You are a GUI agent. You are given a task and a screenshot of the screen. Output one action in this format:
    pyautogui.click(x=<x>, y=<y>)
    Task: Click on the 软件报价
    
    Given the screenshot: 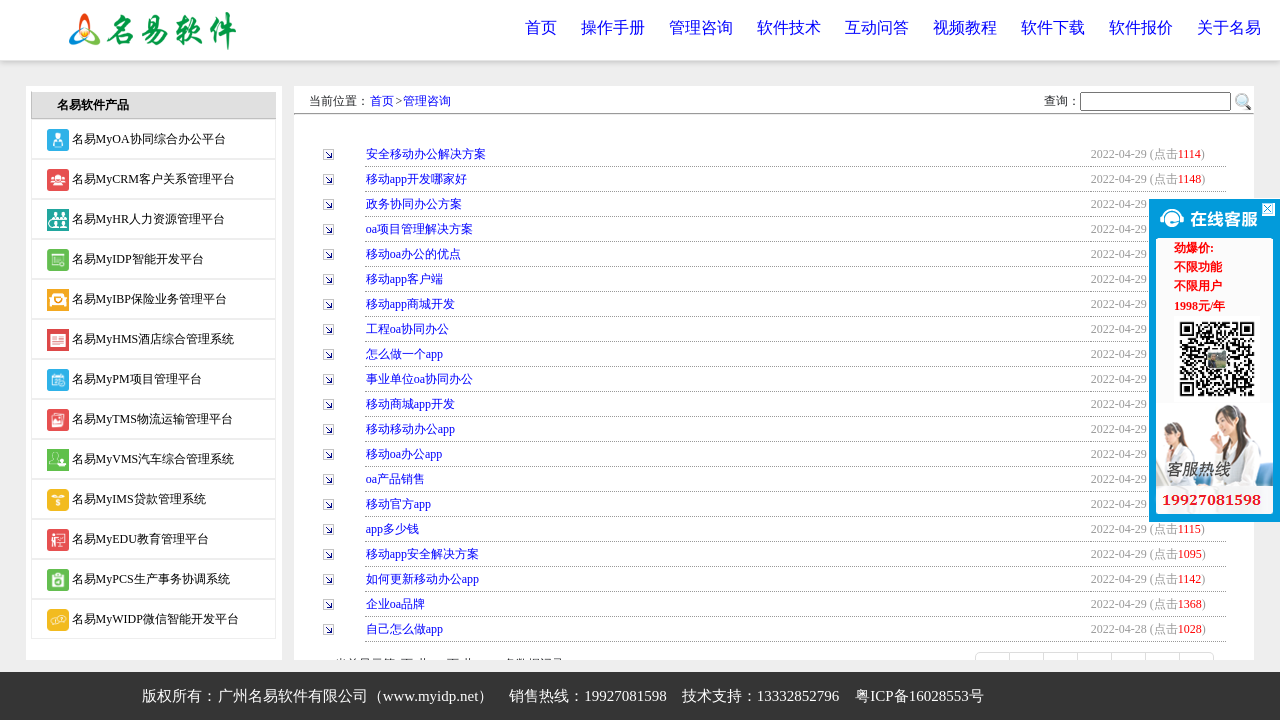 What is the action you would take?
    pyautogui.click(x=1141, y=27)
    